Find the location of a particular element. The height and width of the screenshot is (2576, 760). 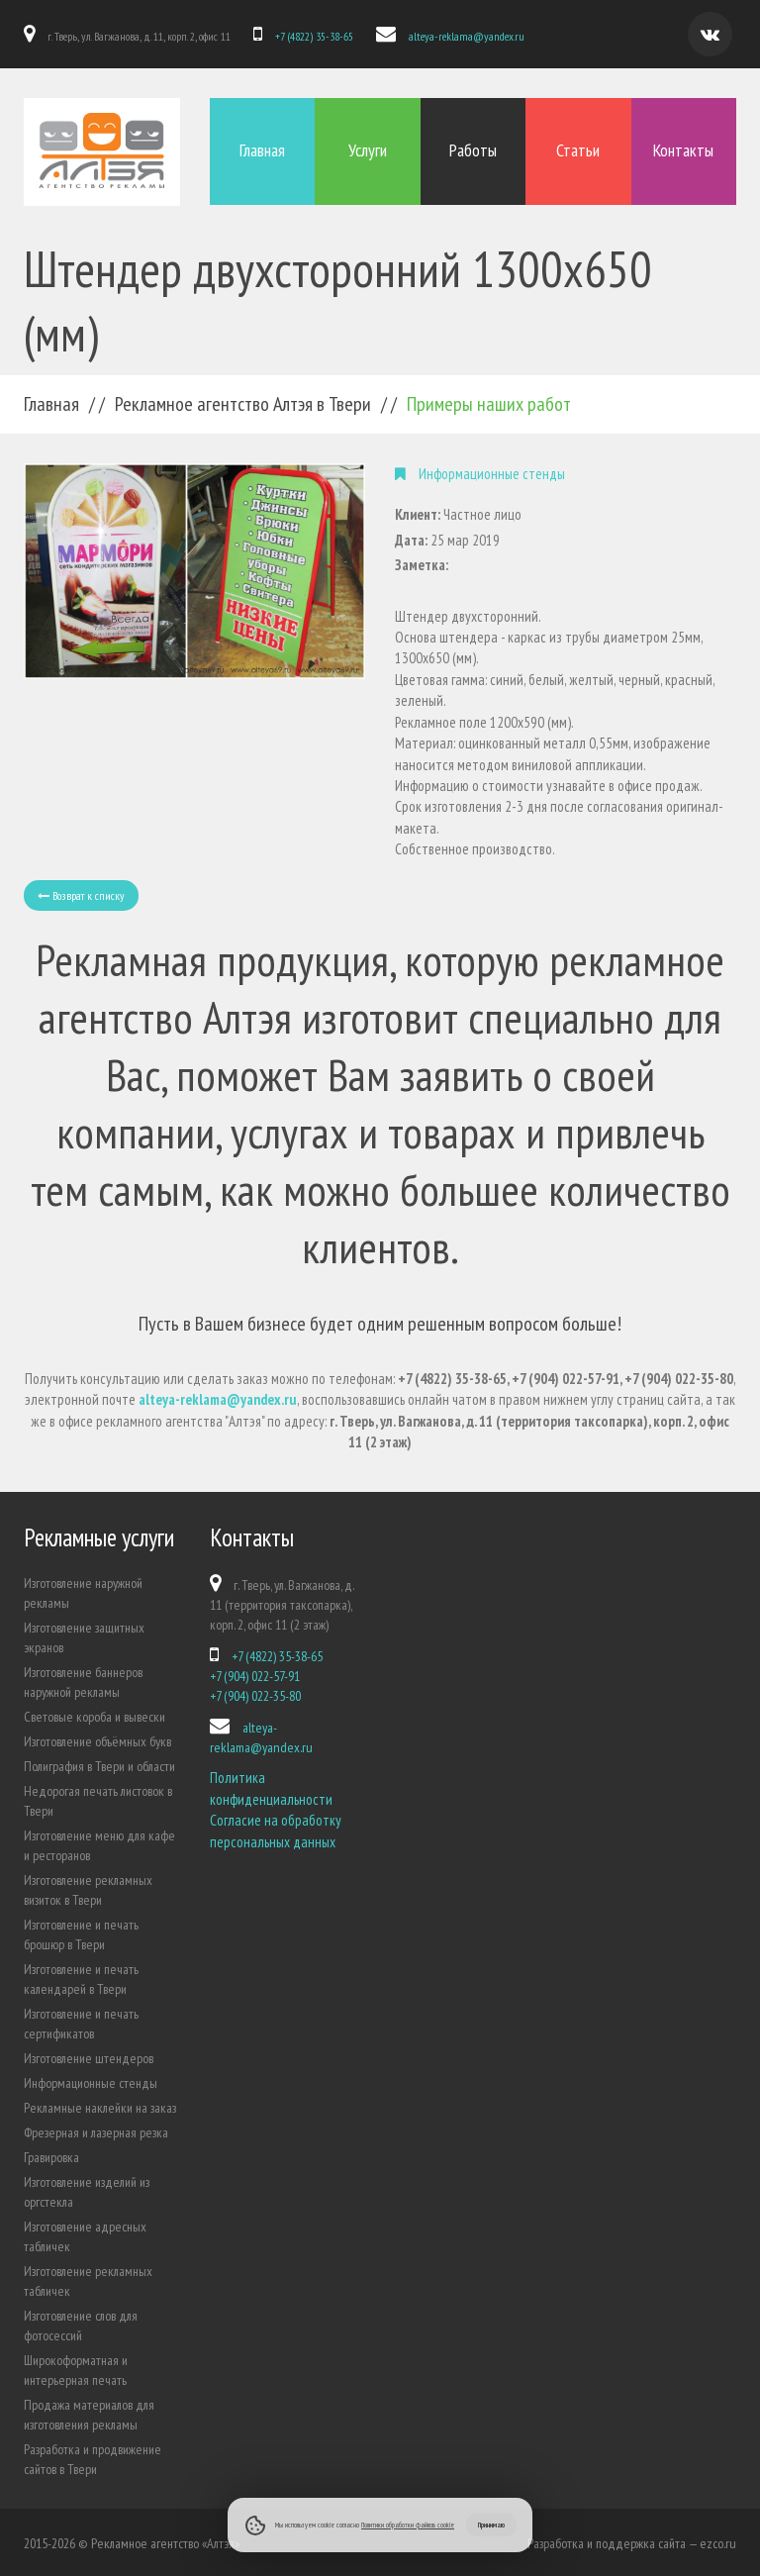

Работы is located at coordinates (473, 150).